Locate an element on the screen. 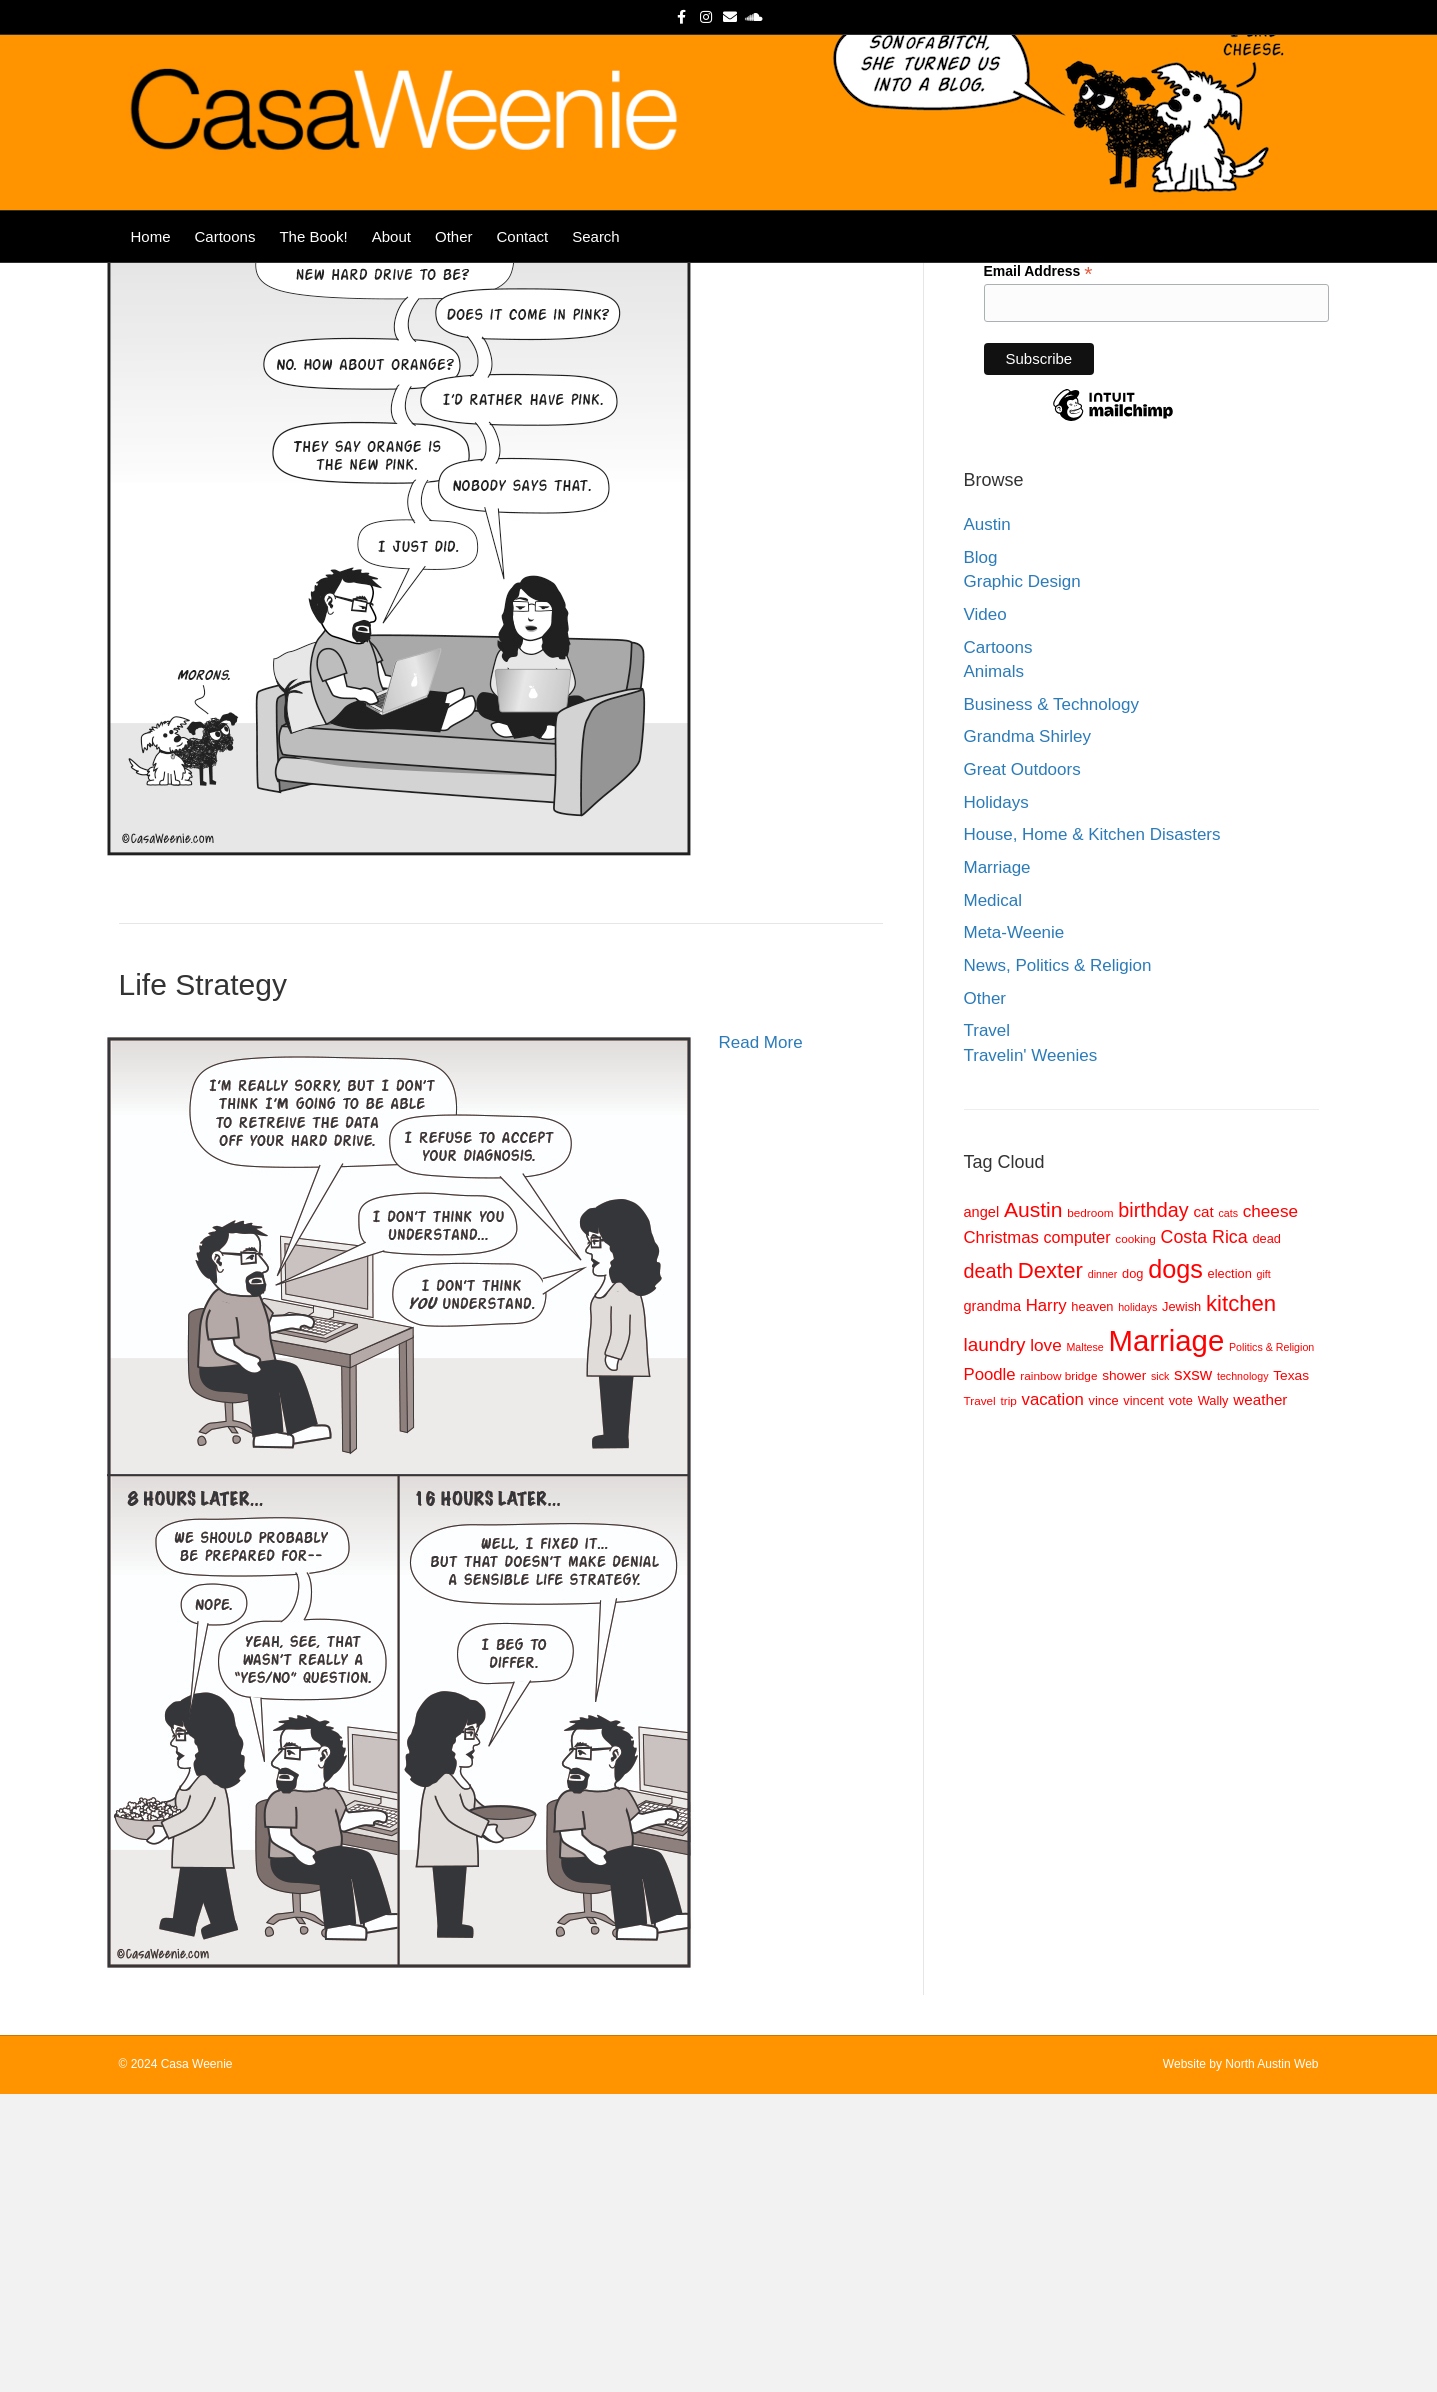 This screenshot has width=1437, height=2392. Contact is located at coordinates (522, 271).